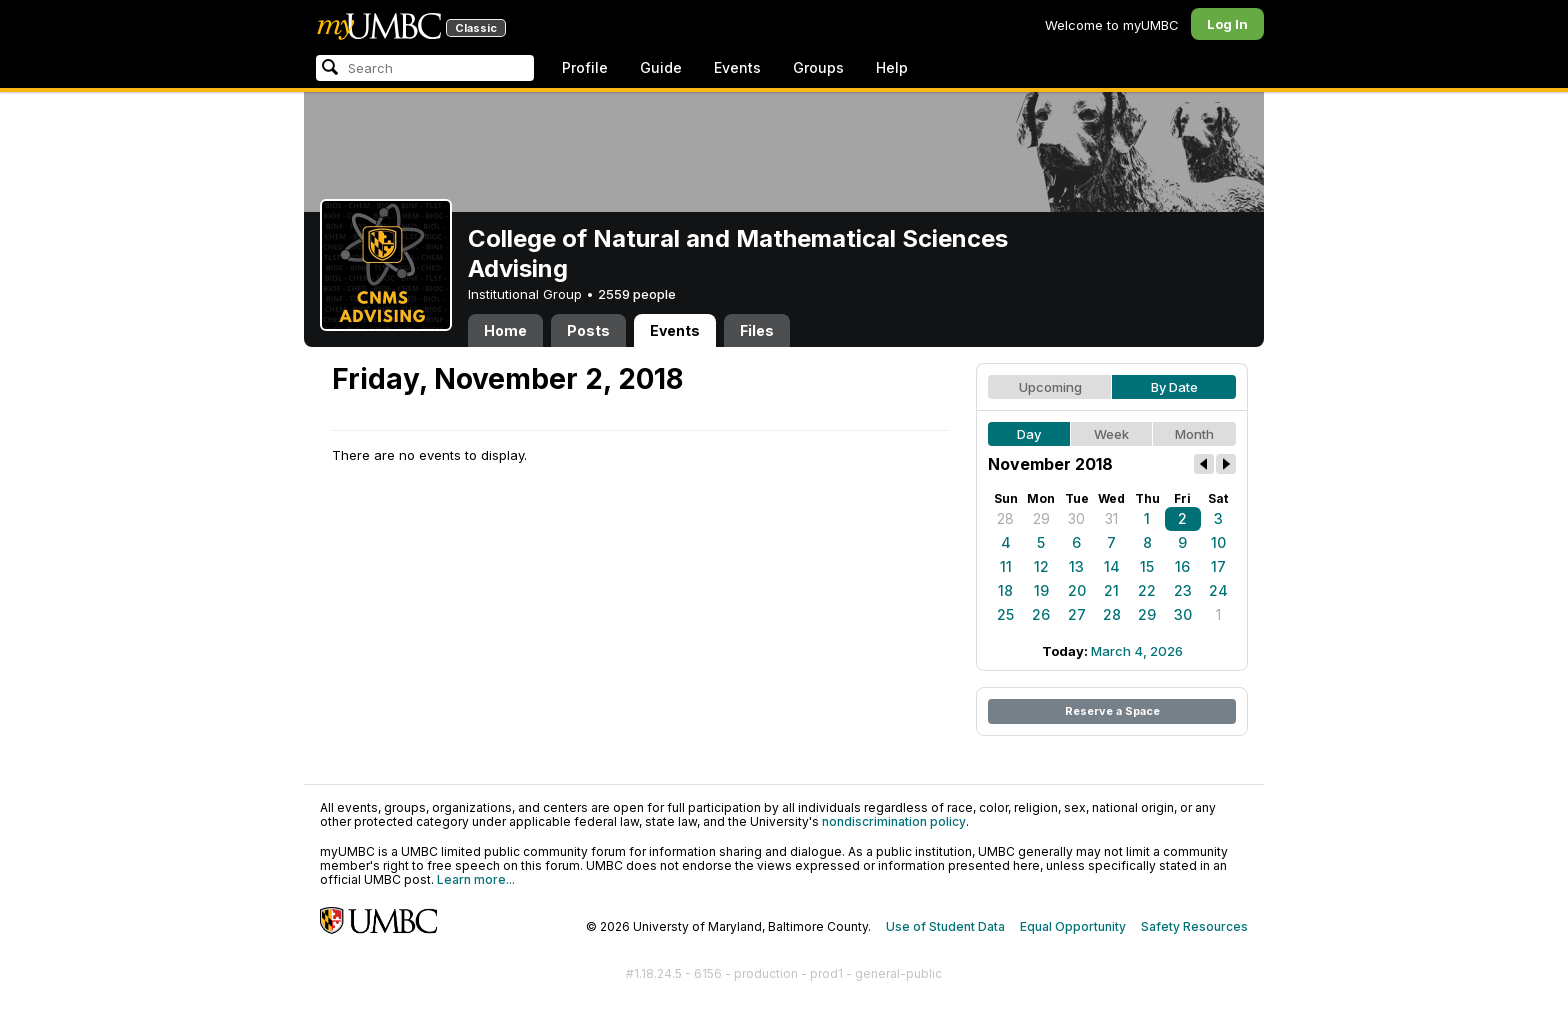 The width and height of the screenshot is (1568, 1014). I want to click on 27, so click(1077, 614).